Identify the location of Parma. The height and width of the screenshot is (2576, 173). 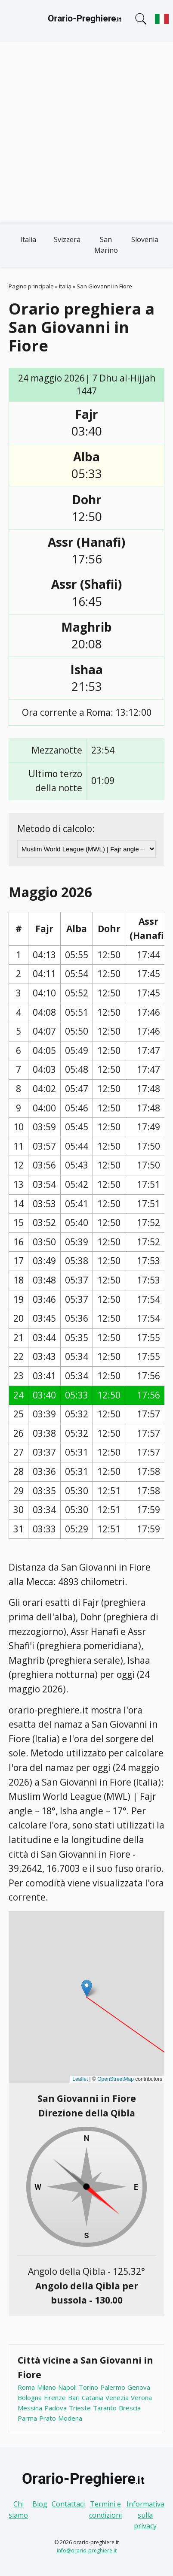
(27, 2418).